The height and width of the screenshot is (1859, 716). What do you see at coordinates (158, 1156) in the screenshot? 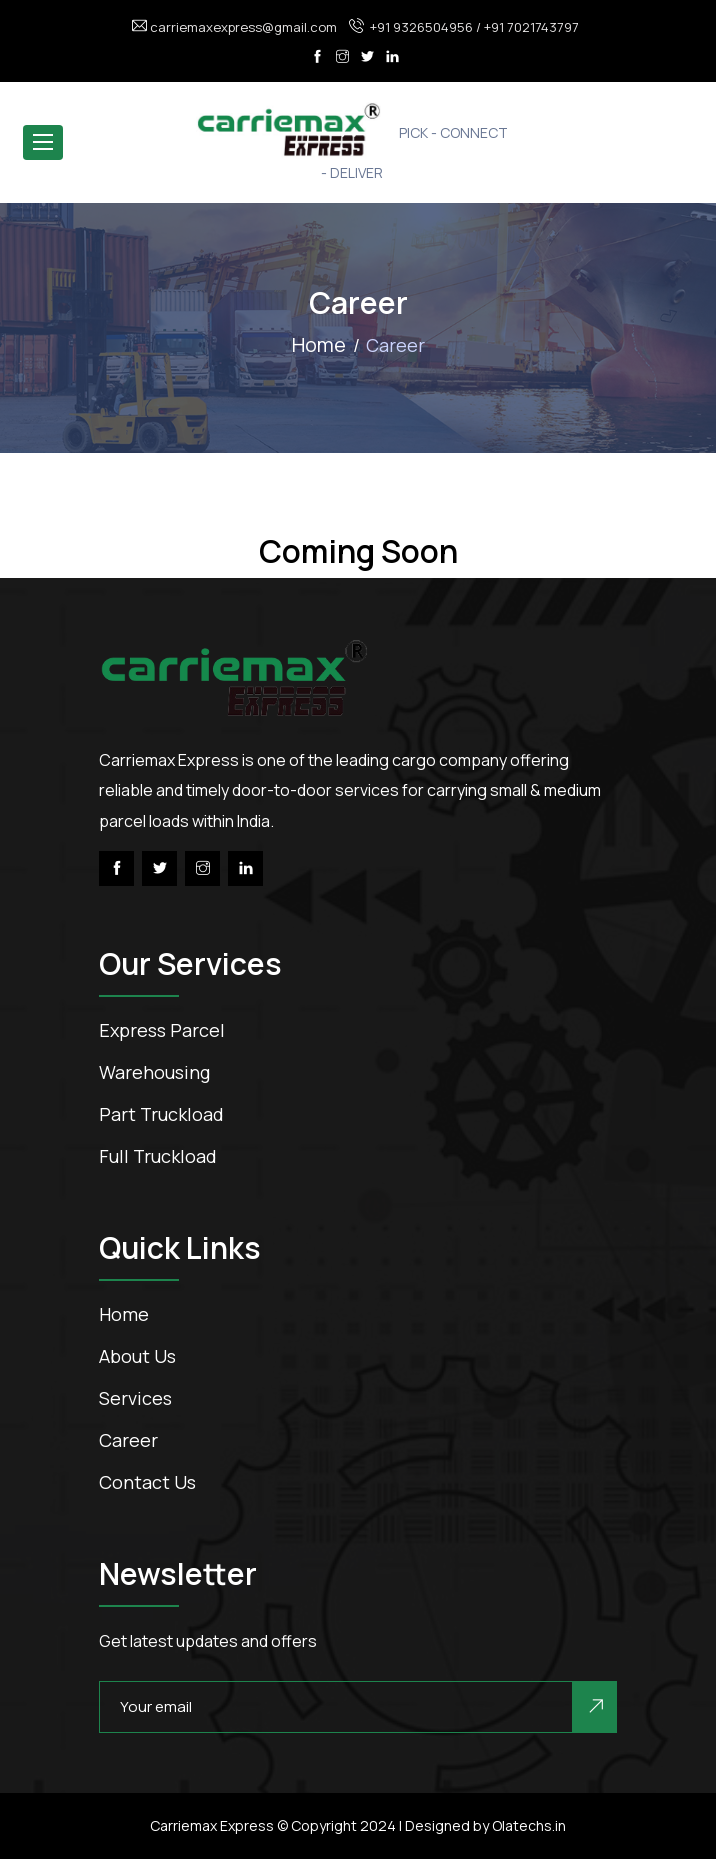
I see `Full Truckload` at bounding box center [158, 1156].